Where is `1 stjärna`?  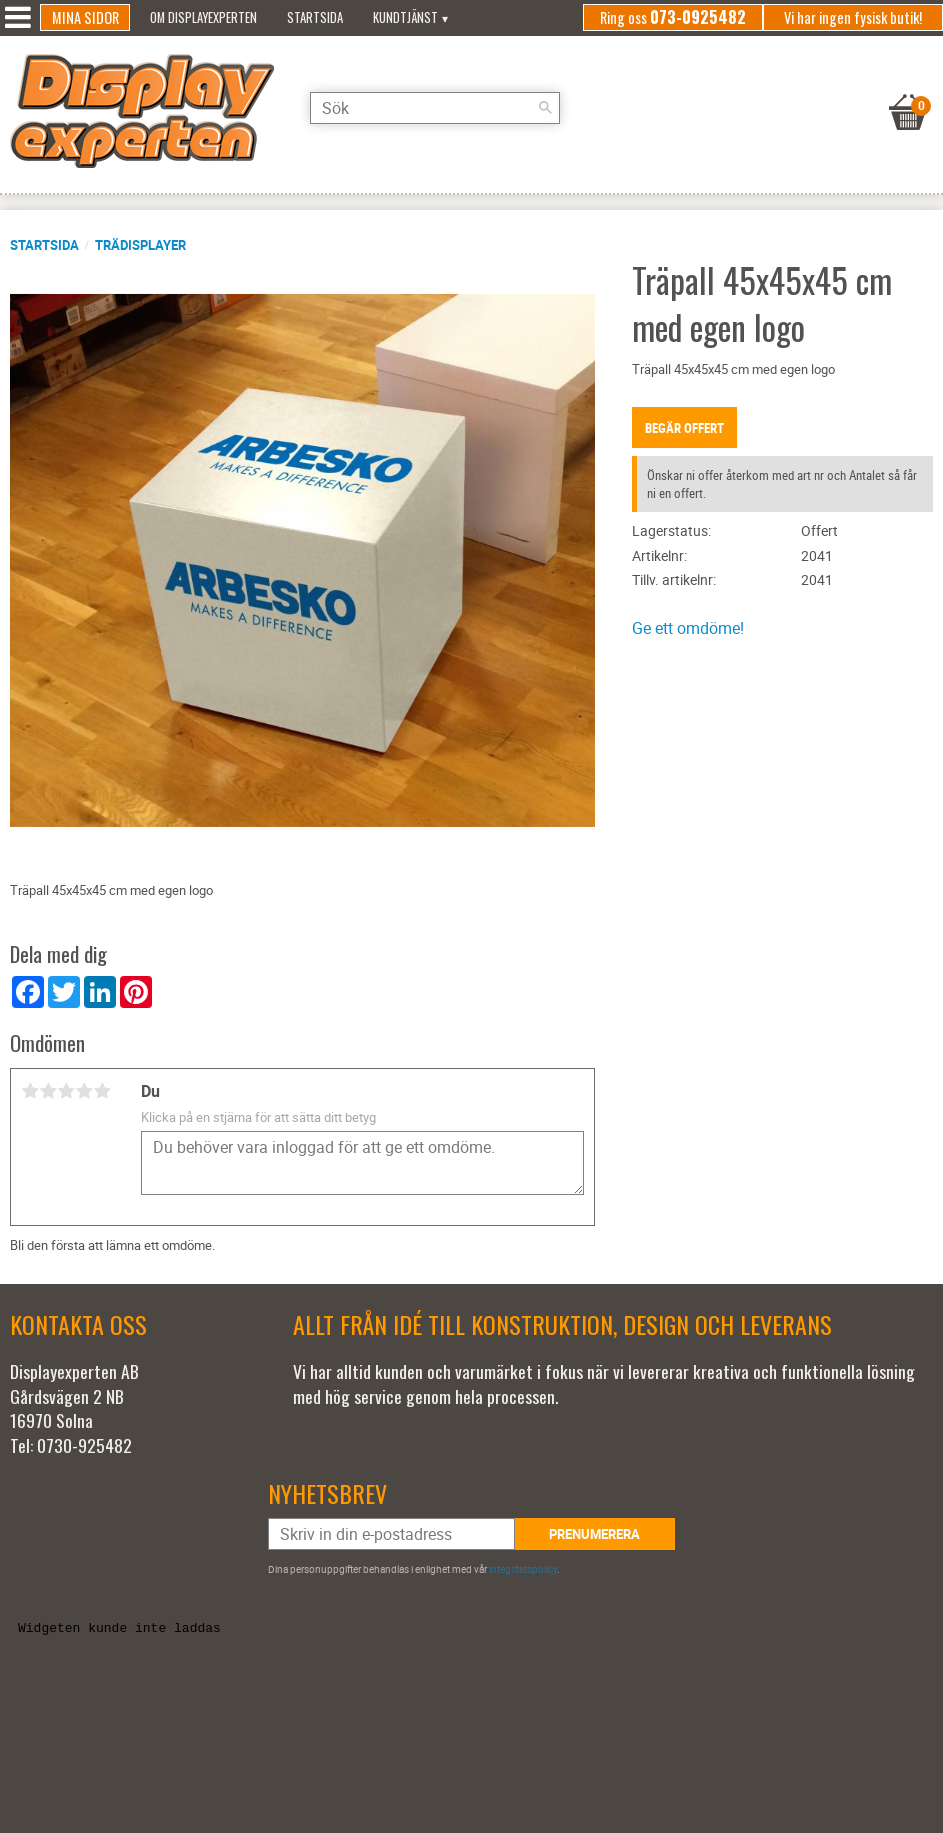 1 stjärna is located at coordinates (30, 1091).